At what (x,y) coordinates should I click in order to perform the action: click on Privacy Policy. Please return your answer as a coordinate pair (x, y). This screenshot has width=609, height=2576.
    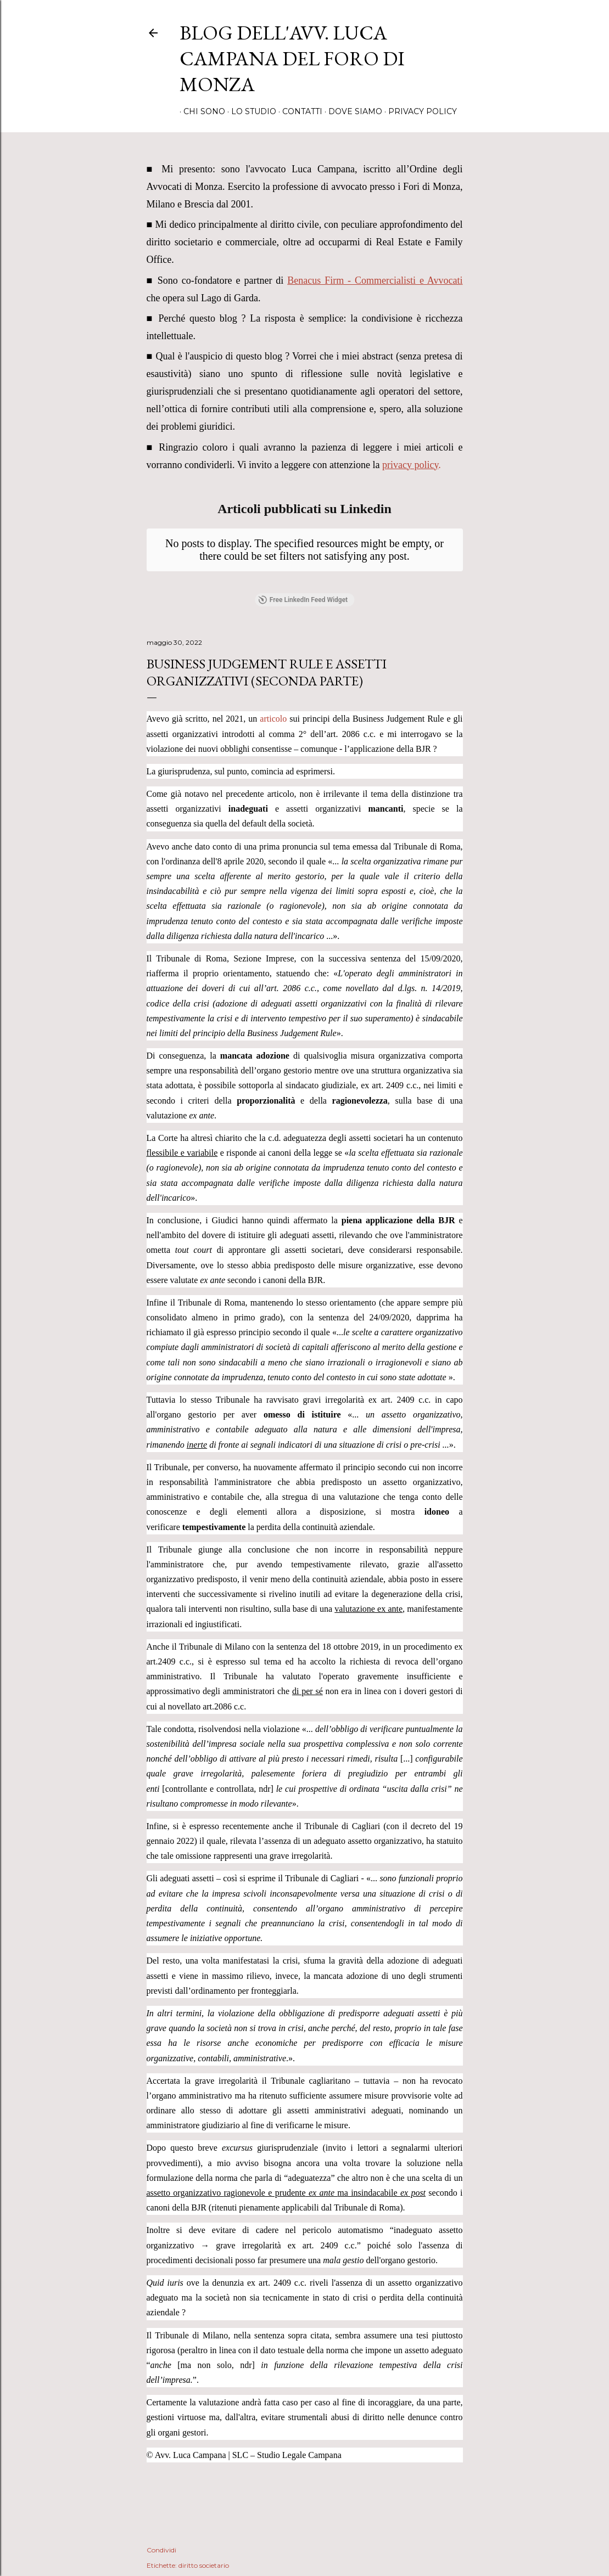
    Looking at the image, I should click on (418, 111).